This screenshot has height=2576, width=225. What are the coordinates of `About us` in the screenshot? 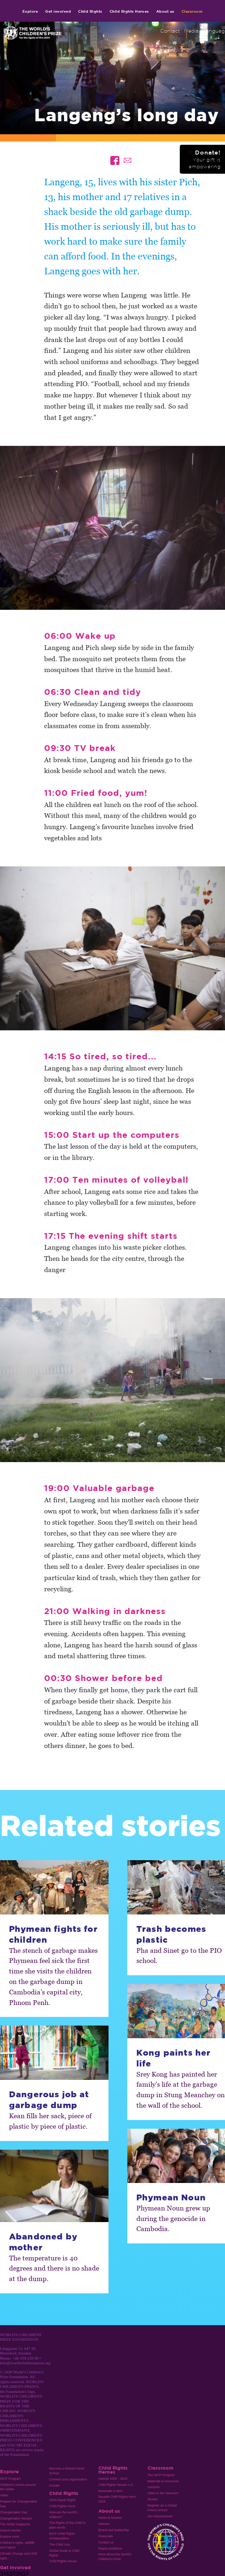 It's located at (165, 11).